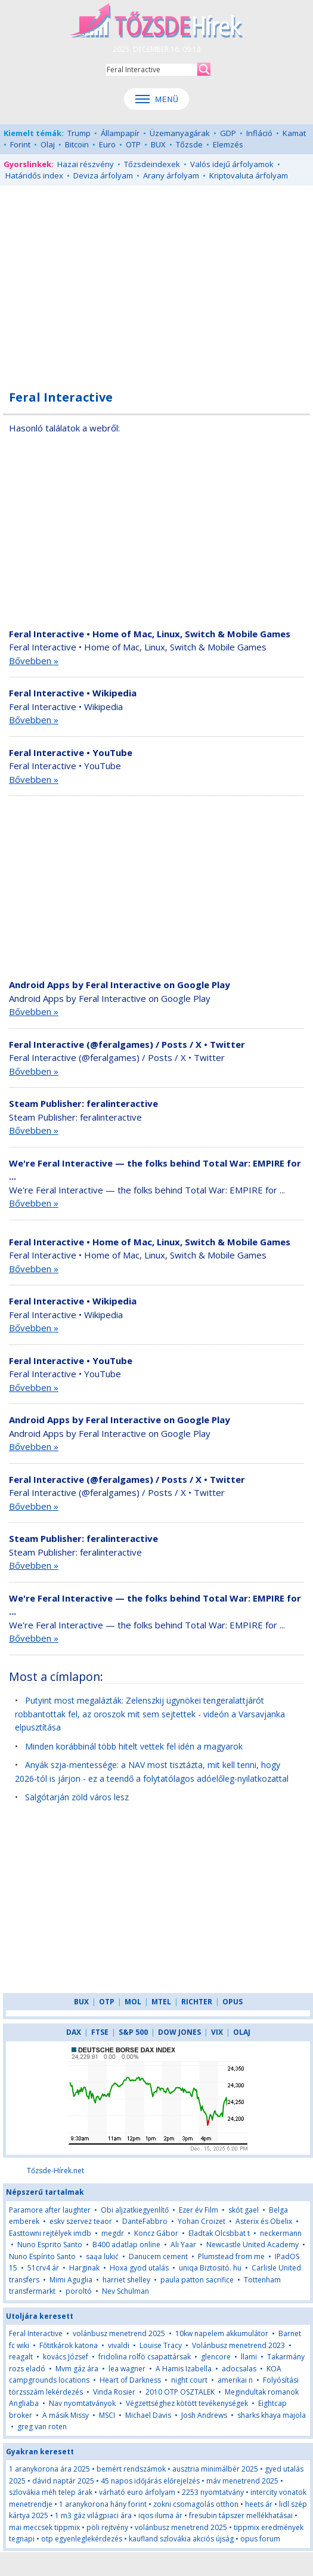 The image size is (313, 2576). I want to click on Olaj, so click(48, 144).